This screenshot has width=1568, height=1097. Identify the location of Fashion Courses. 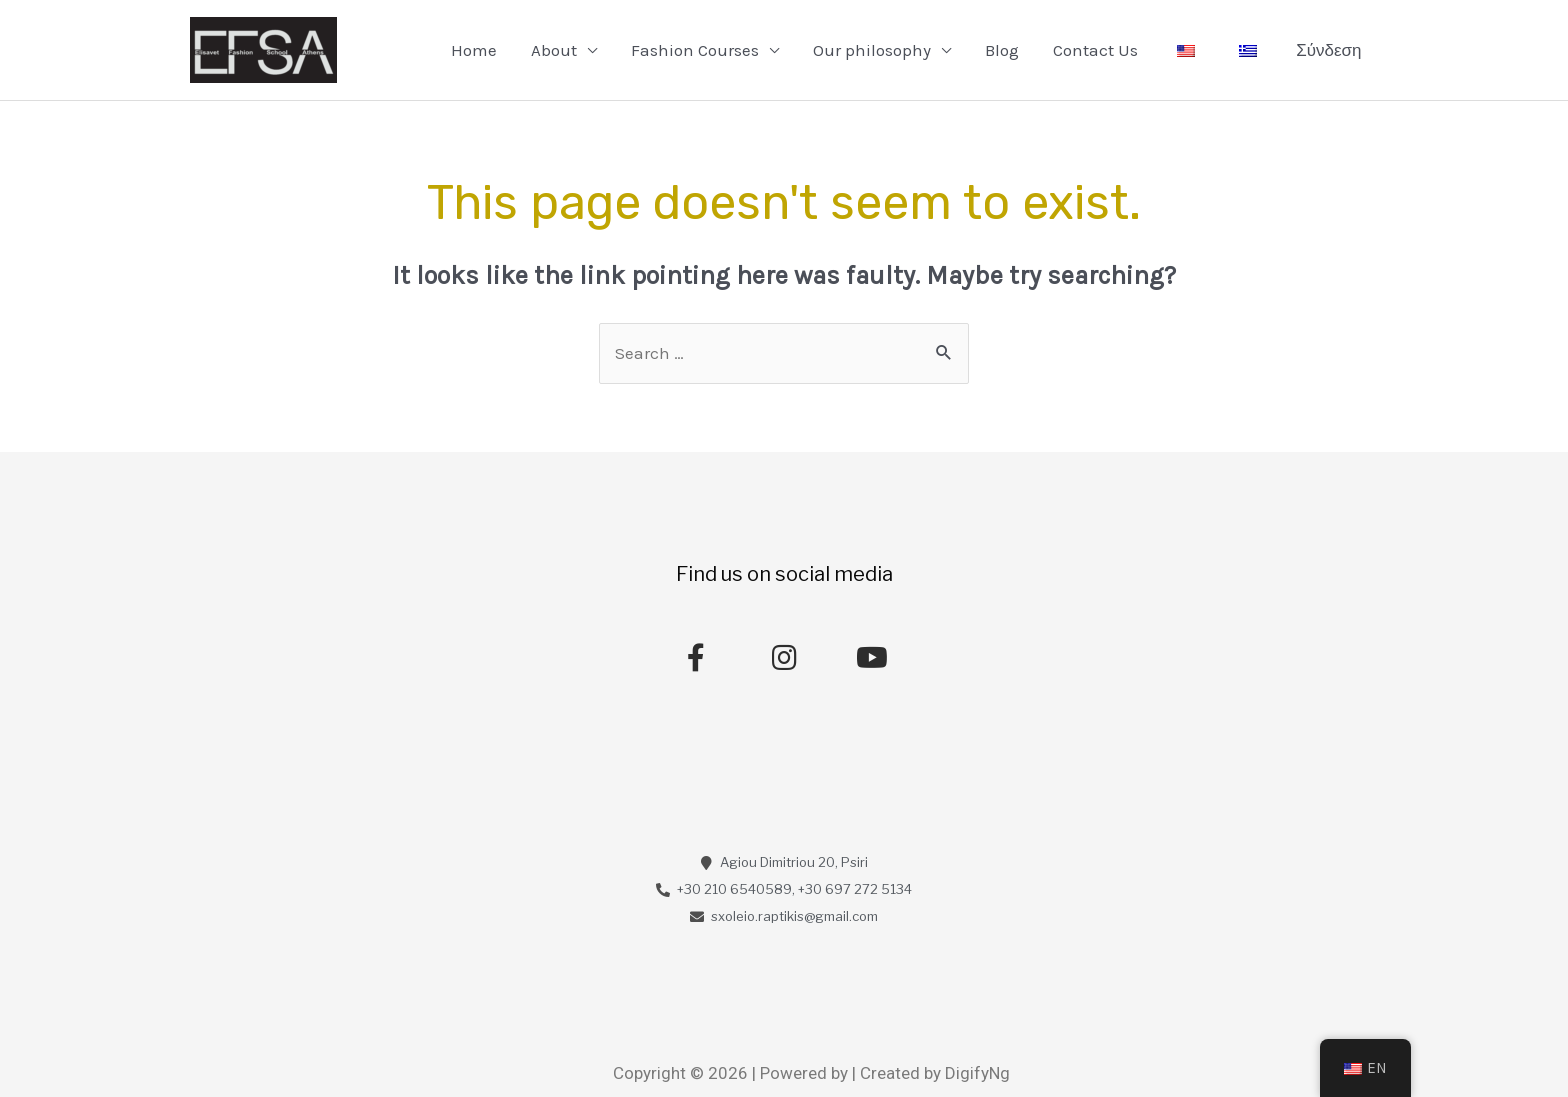
(695, 50).